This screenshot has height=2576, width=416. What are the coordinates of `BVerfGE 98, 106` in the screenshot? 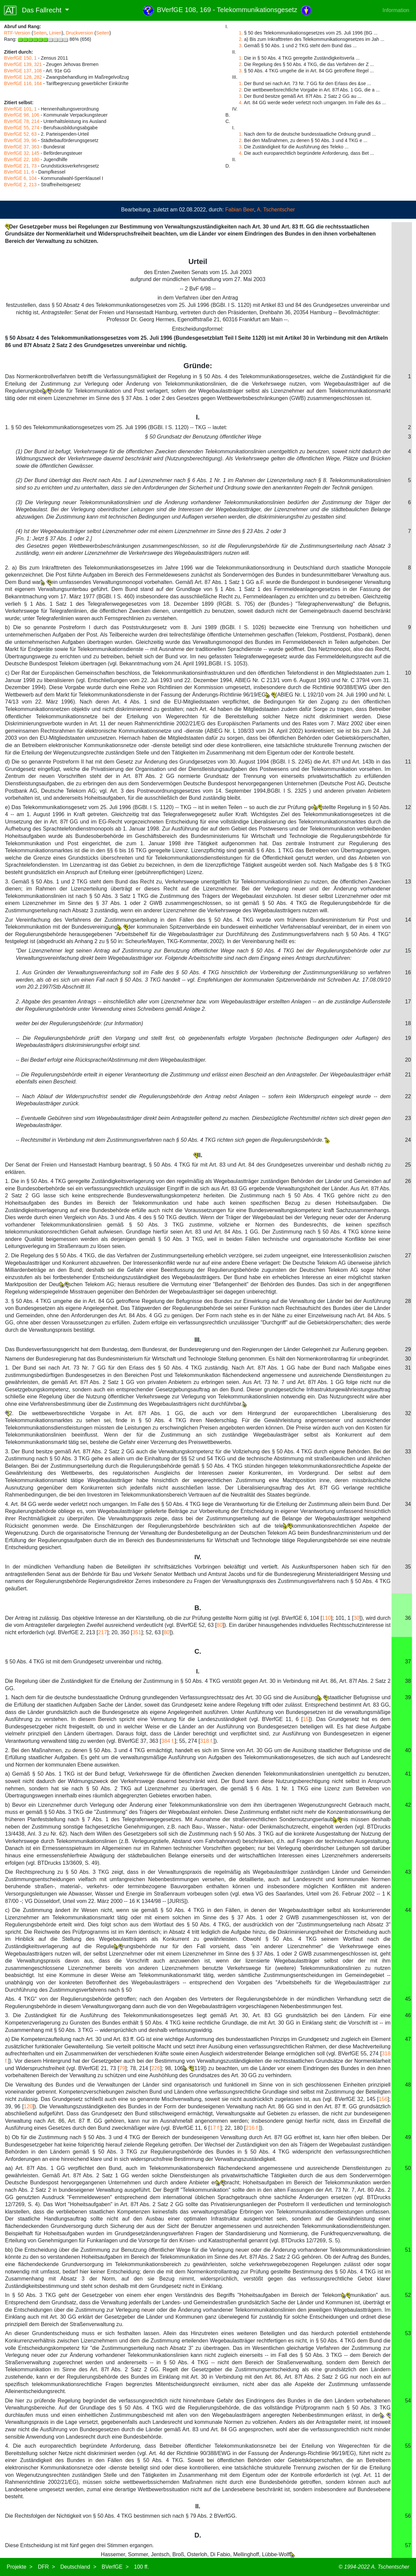 It's located at (21, 115).